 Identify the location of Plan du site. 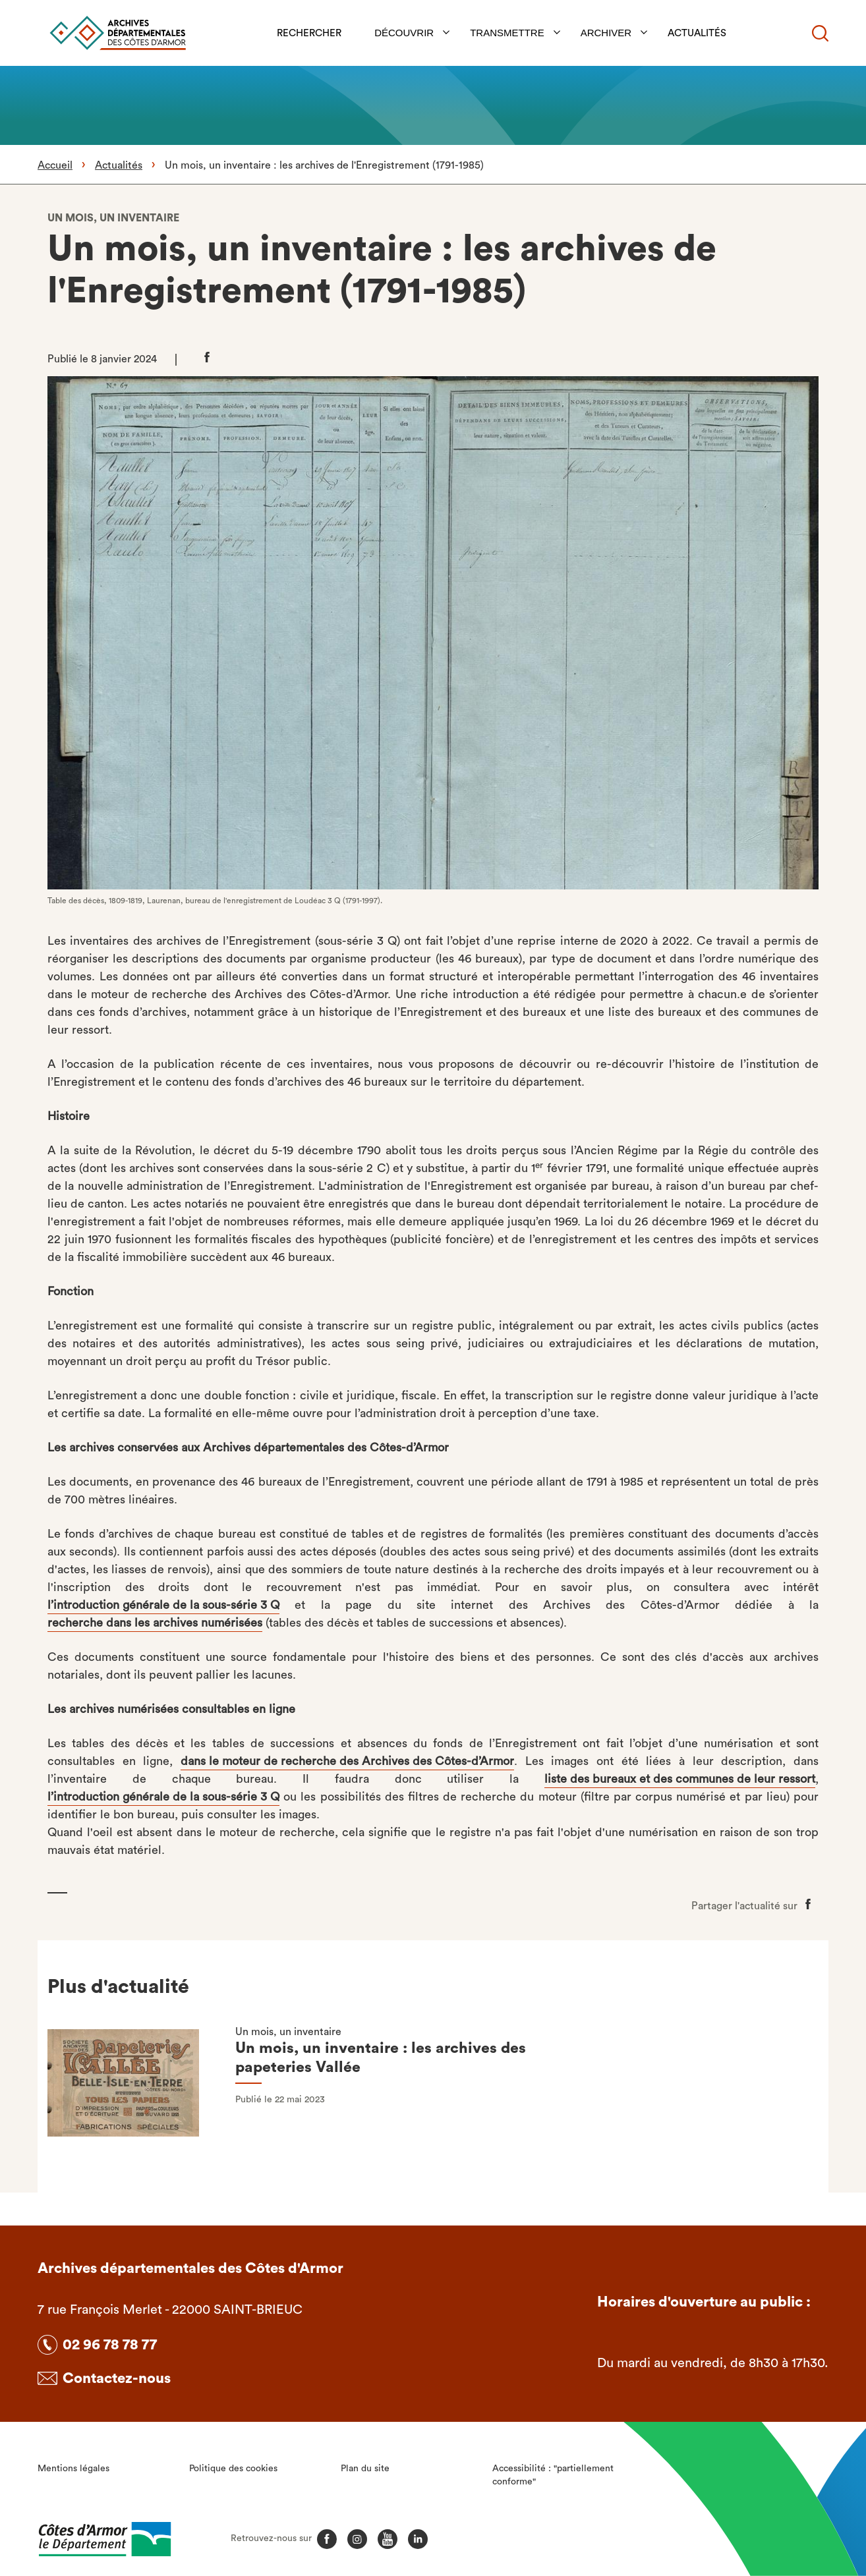
(365, 2468).